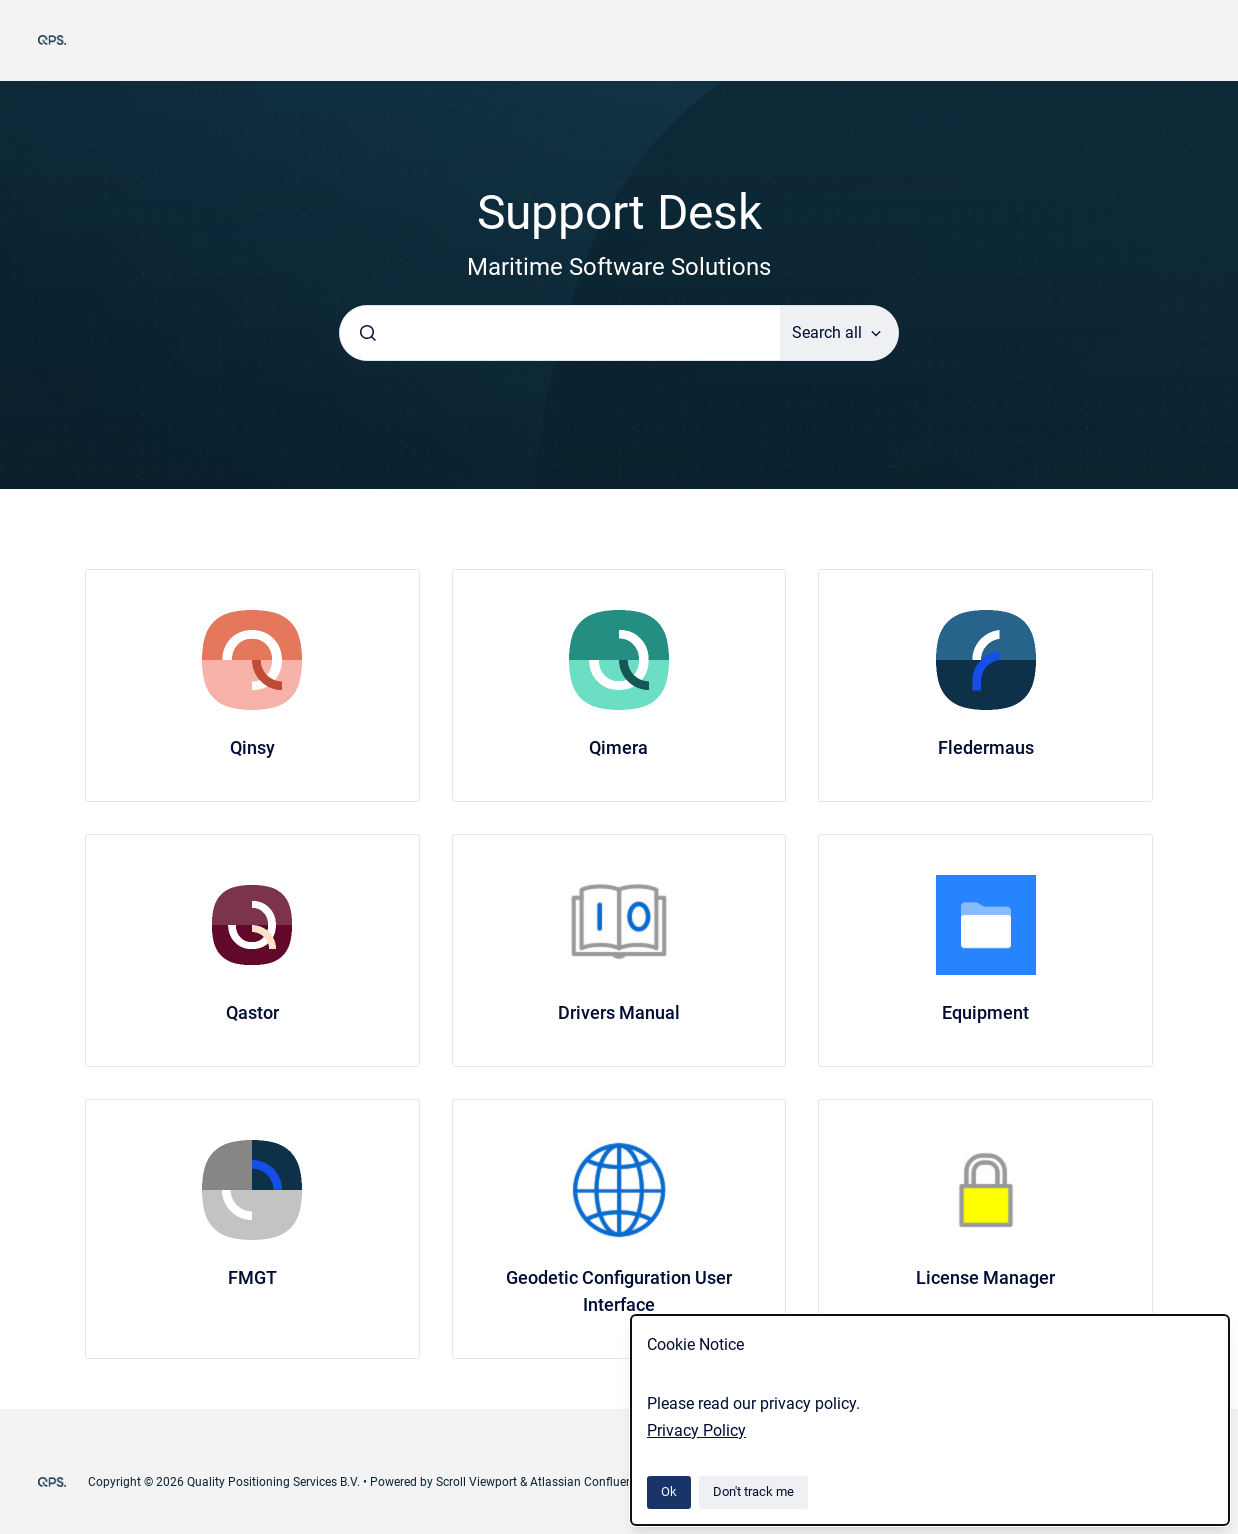  Describe the element at coordinates (587, 1482) in the screenshot. I see `Atlassian Confluence` at that location.